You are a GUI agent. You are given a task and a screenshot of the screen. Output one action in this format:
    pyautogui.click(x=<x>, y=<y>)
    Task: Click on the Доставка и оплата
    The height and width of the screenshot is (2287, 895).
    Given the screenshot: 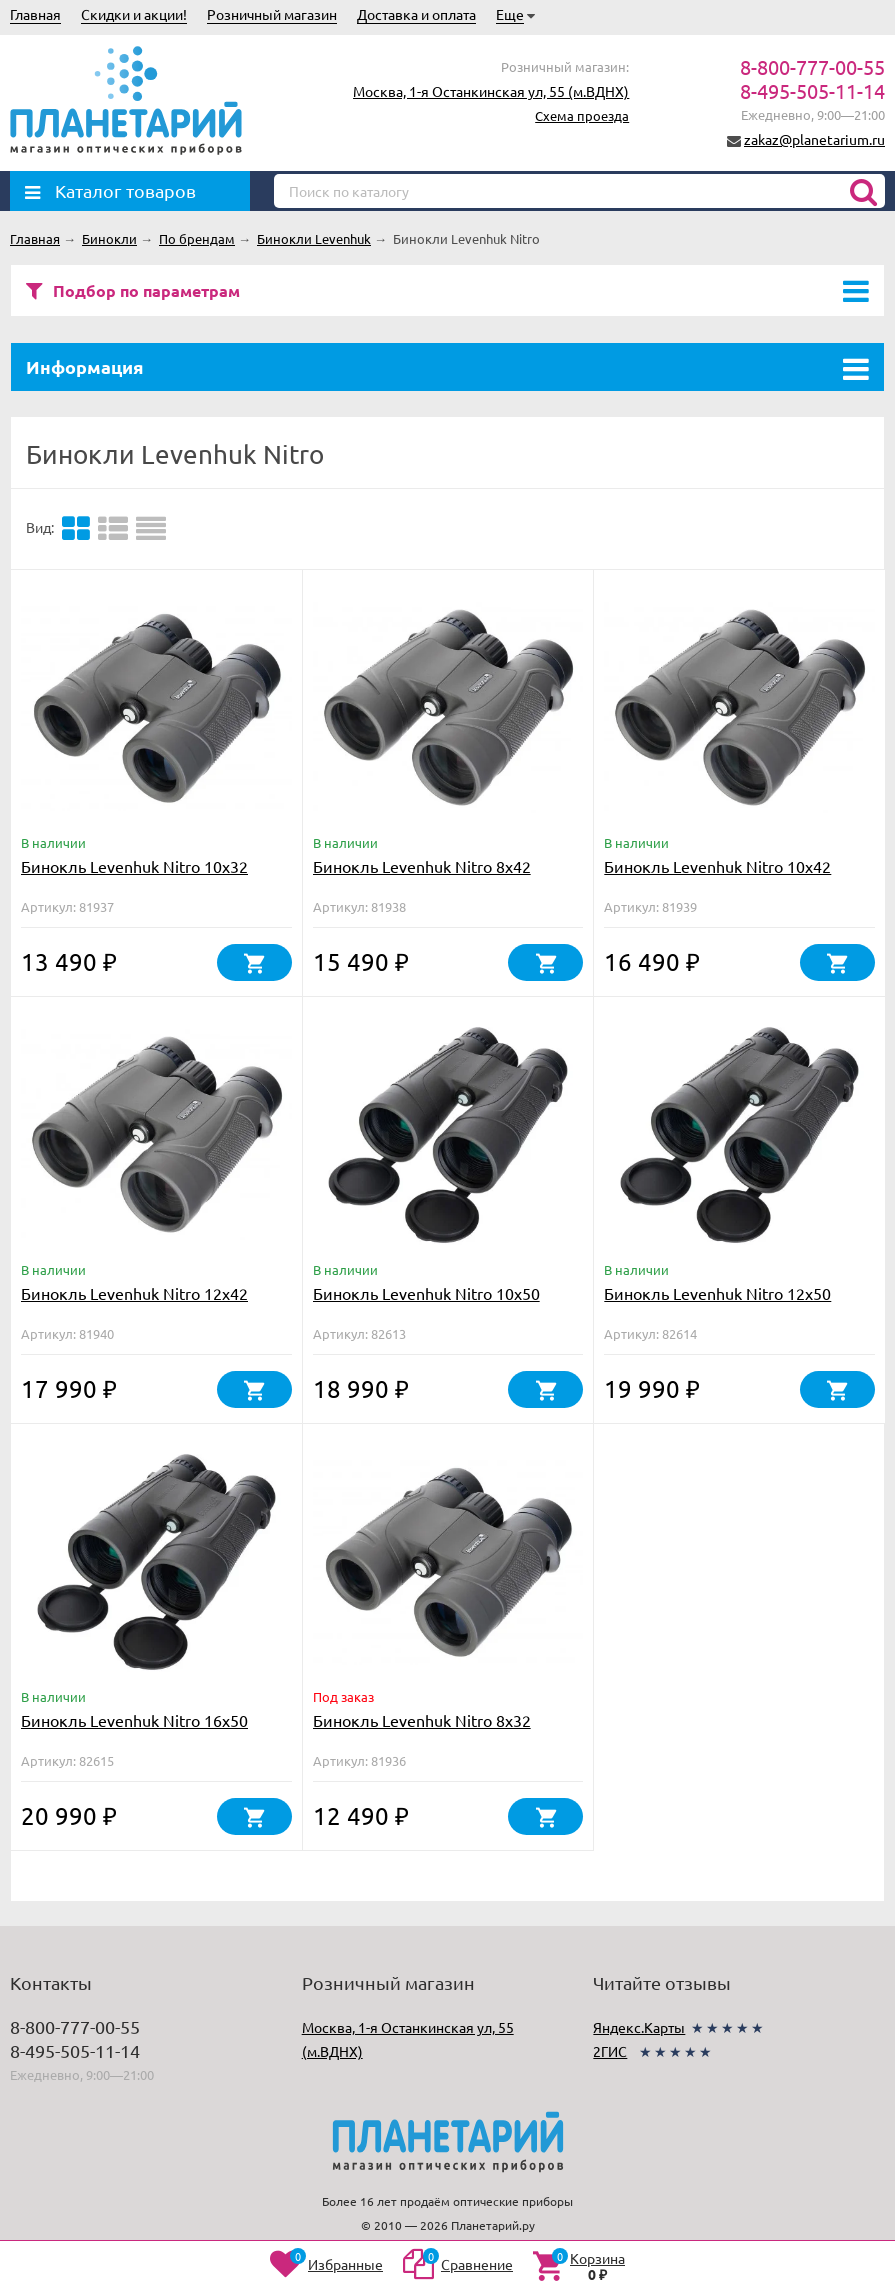 What is the action you would take?
    pyautogui.click(x=416, y=14)
    